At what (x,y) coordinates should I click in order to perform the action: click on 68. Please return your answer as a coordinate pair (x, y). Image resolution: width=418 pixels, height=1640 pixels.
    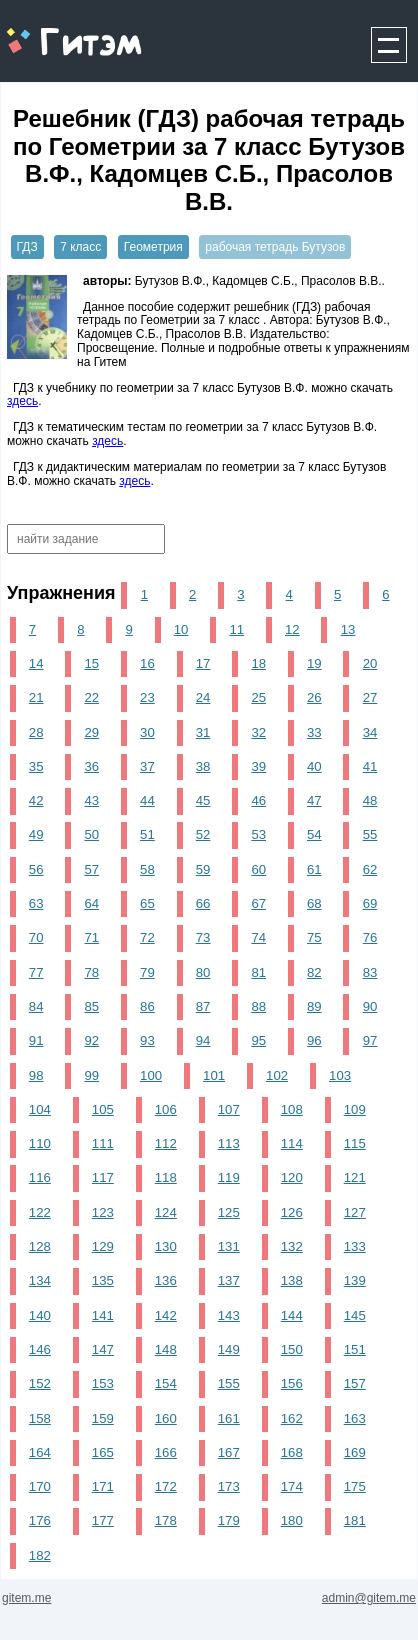
    Looking at the image, I should click on (314, 903).